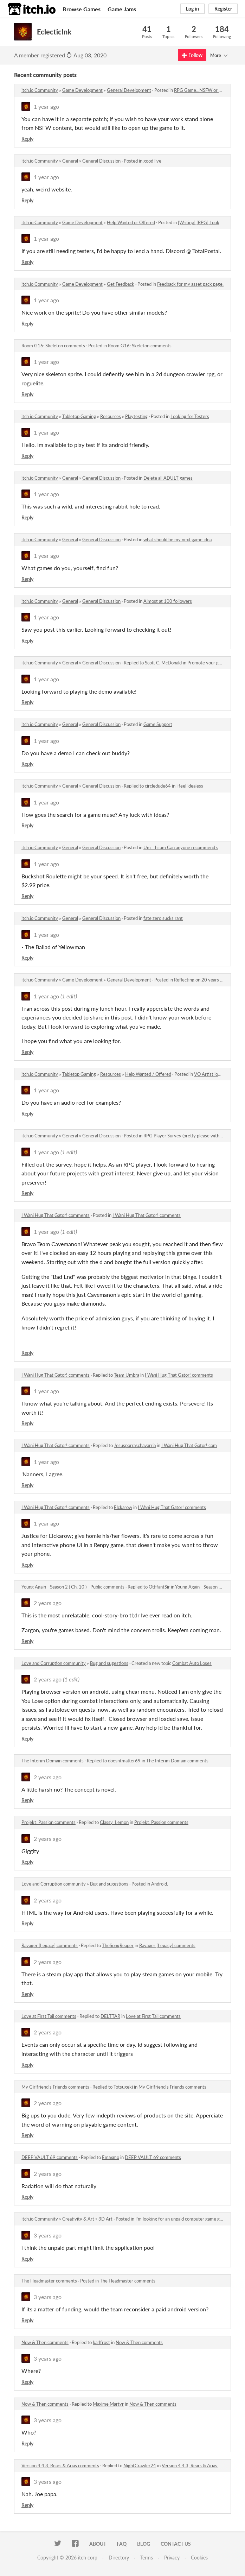 This screenshot has height=2576, width=245. What do you see at coordinates (135, 1445) in the screenshot?
I see `Jesusporraschavarria` at bounding box center [135, 1445].